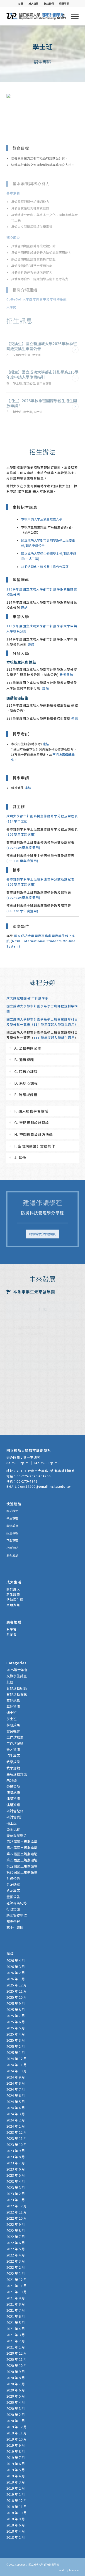  I want to click on 2021 年 2 月, so click(15, 2340).